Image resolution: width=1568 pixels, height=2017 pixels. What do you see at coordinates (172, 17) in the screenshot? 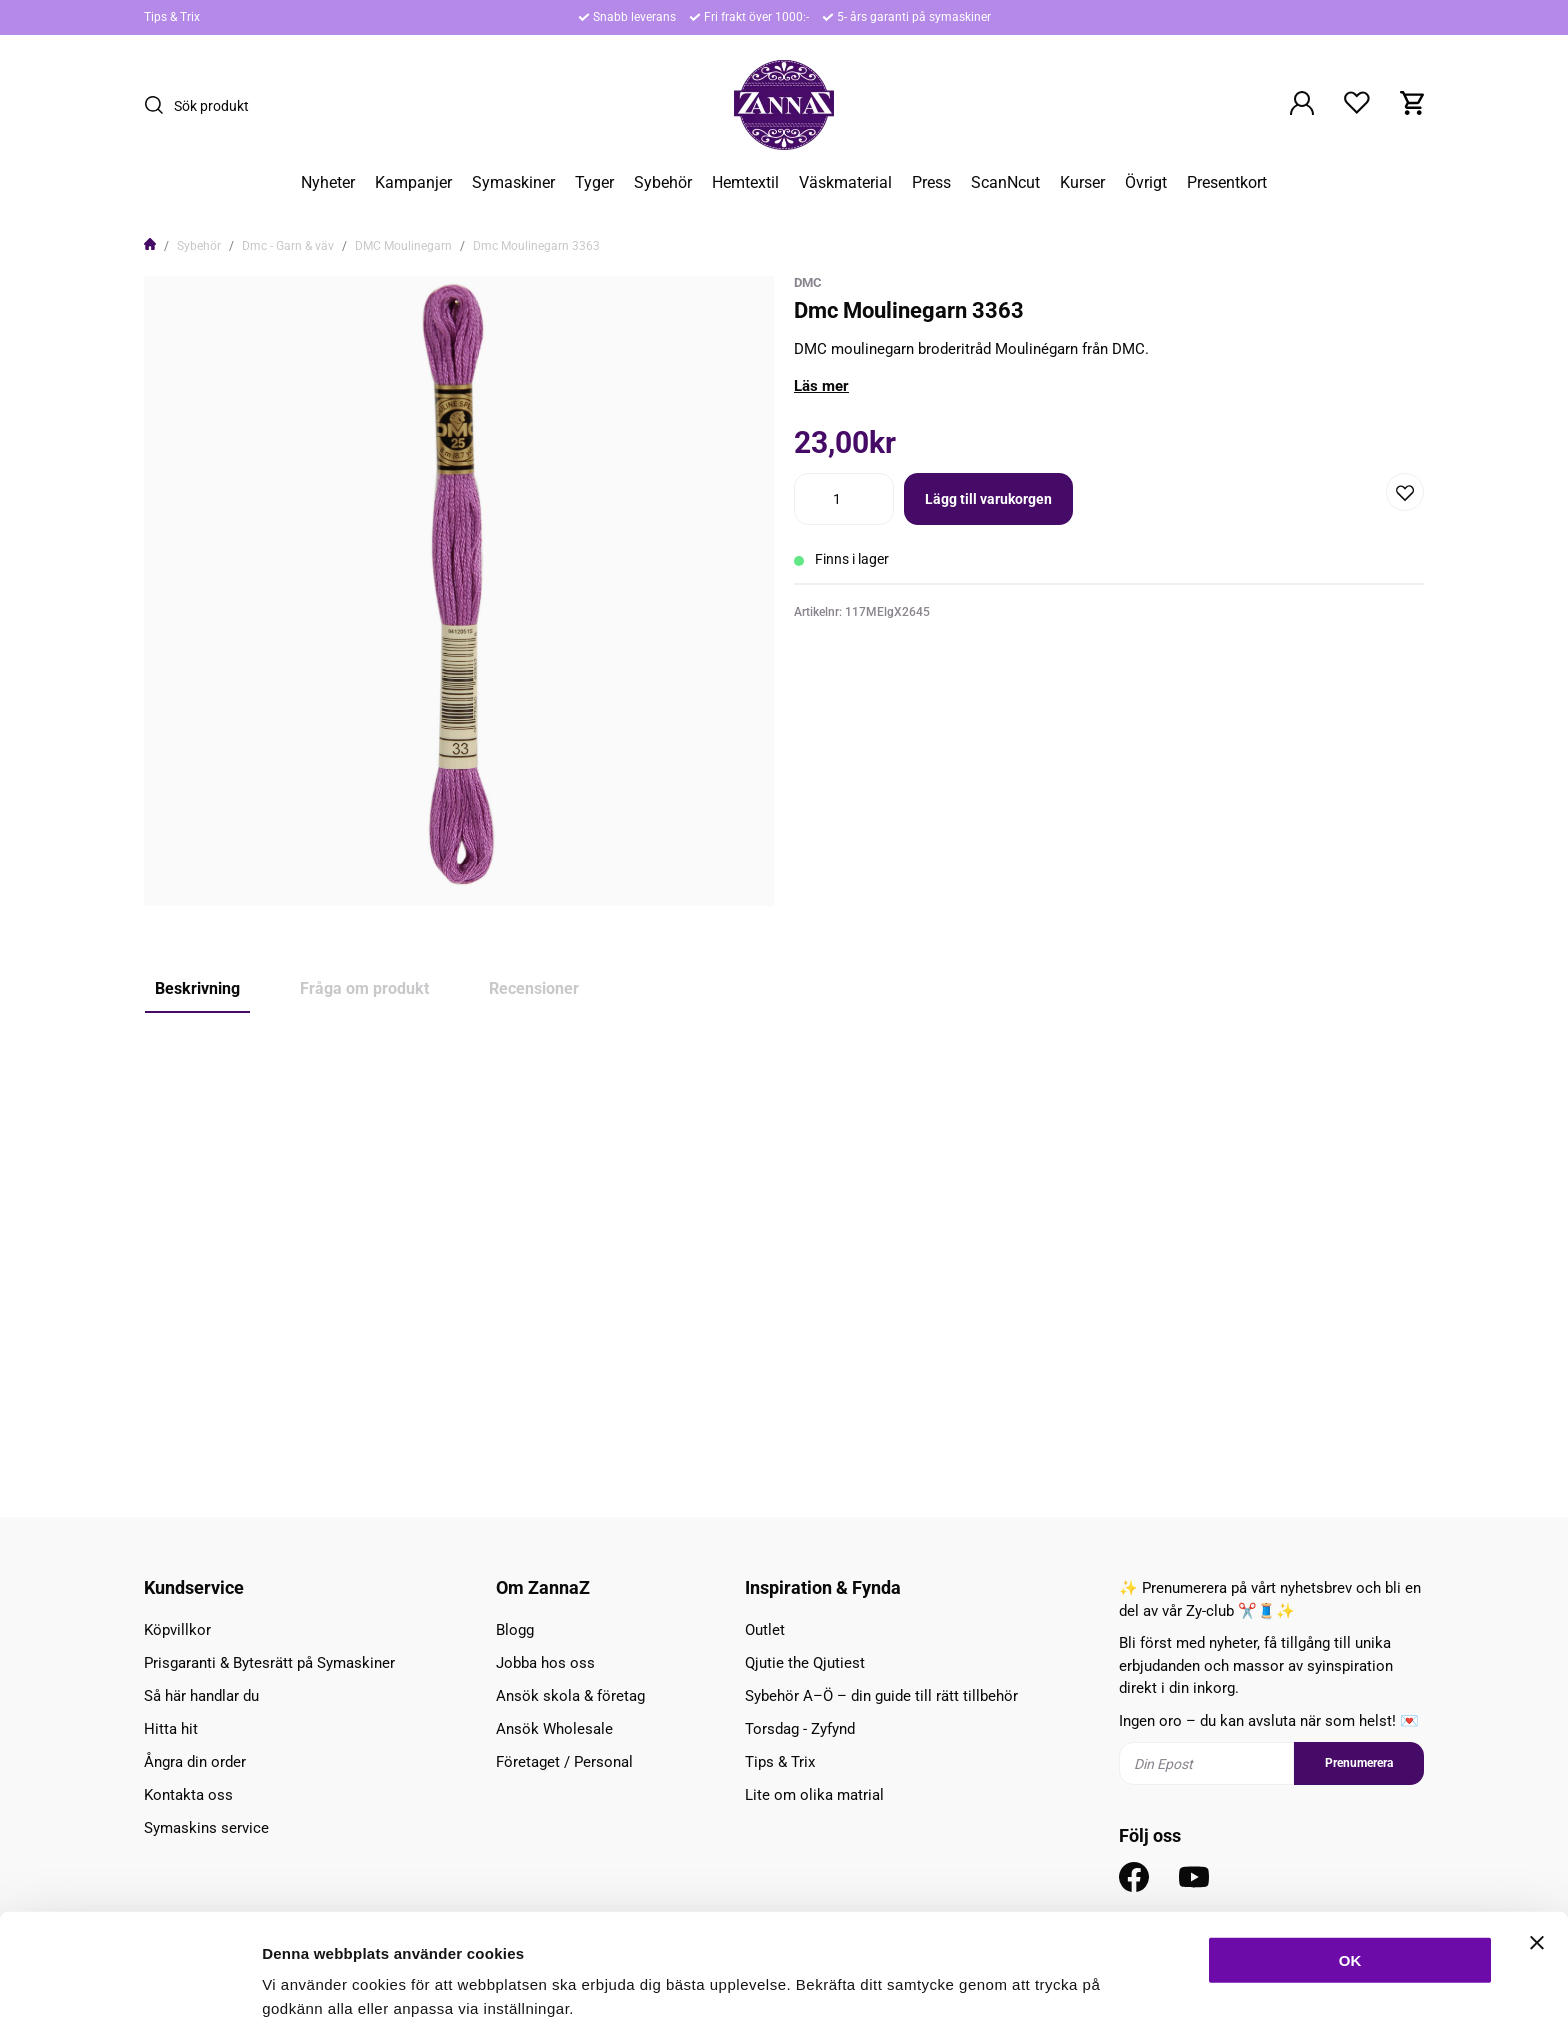
I see `Tips & Trix` at bounding box center [172, 17].